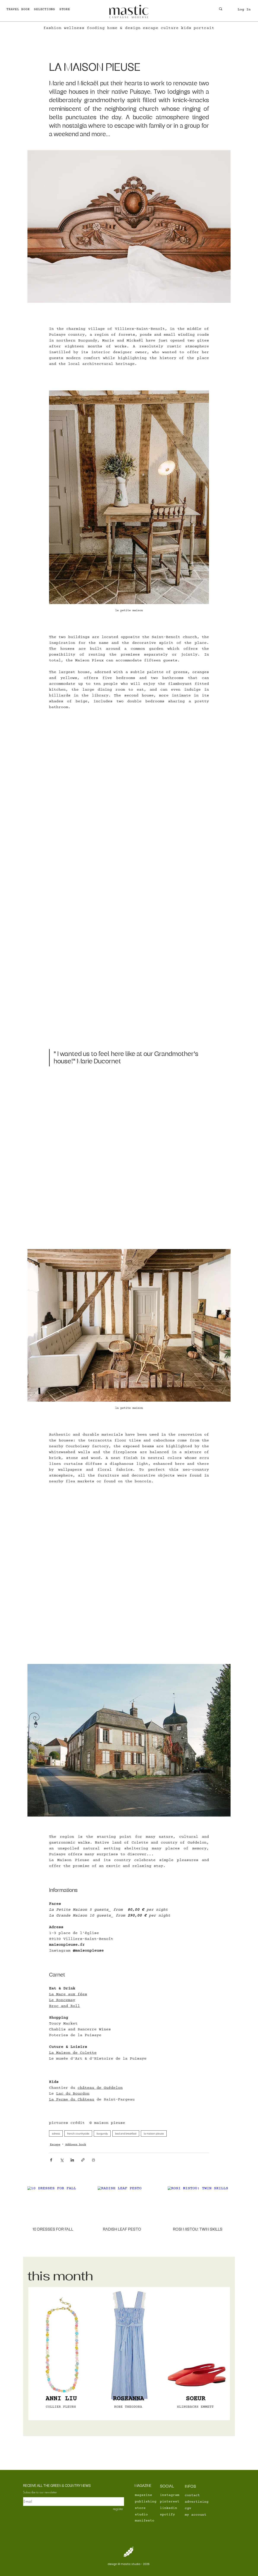 This screenshot has height=2576, width=258. I want to click on ROSI MISTOU: TWIN SKILLS, so click(197, 2229).